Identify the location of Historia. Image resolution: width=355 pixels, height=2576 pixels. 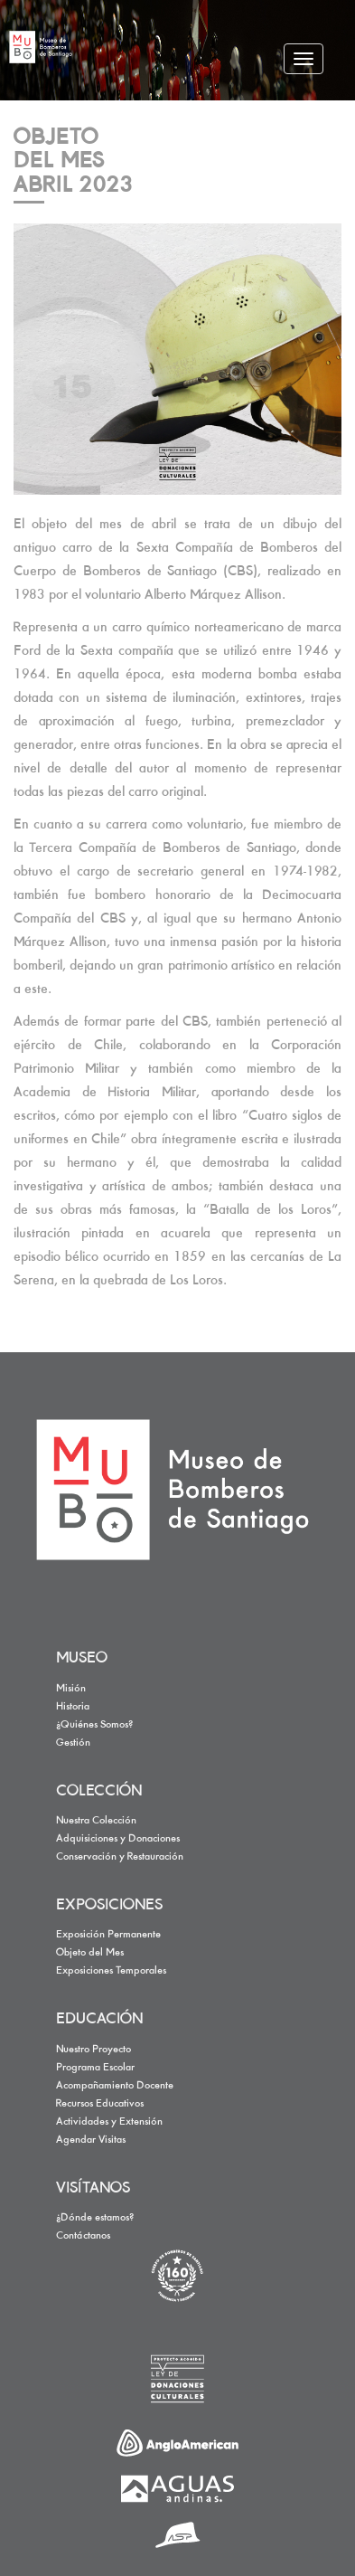
(72, 1706).